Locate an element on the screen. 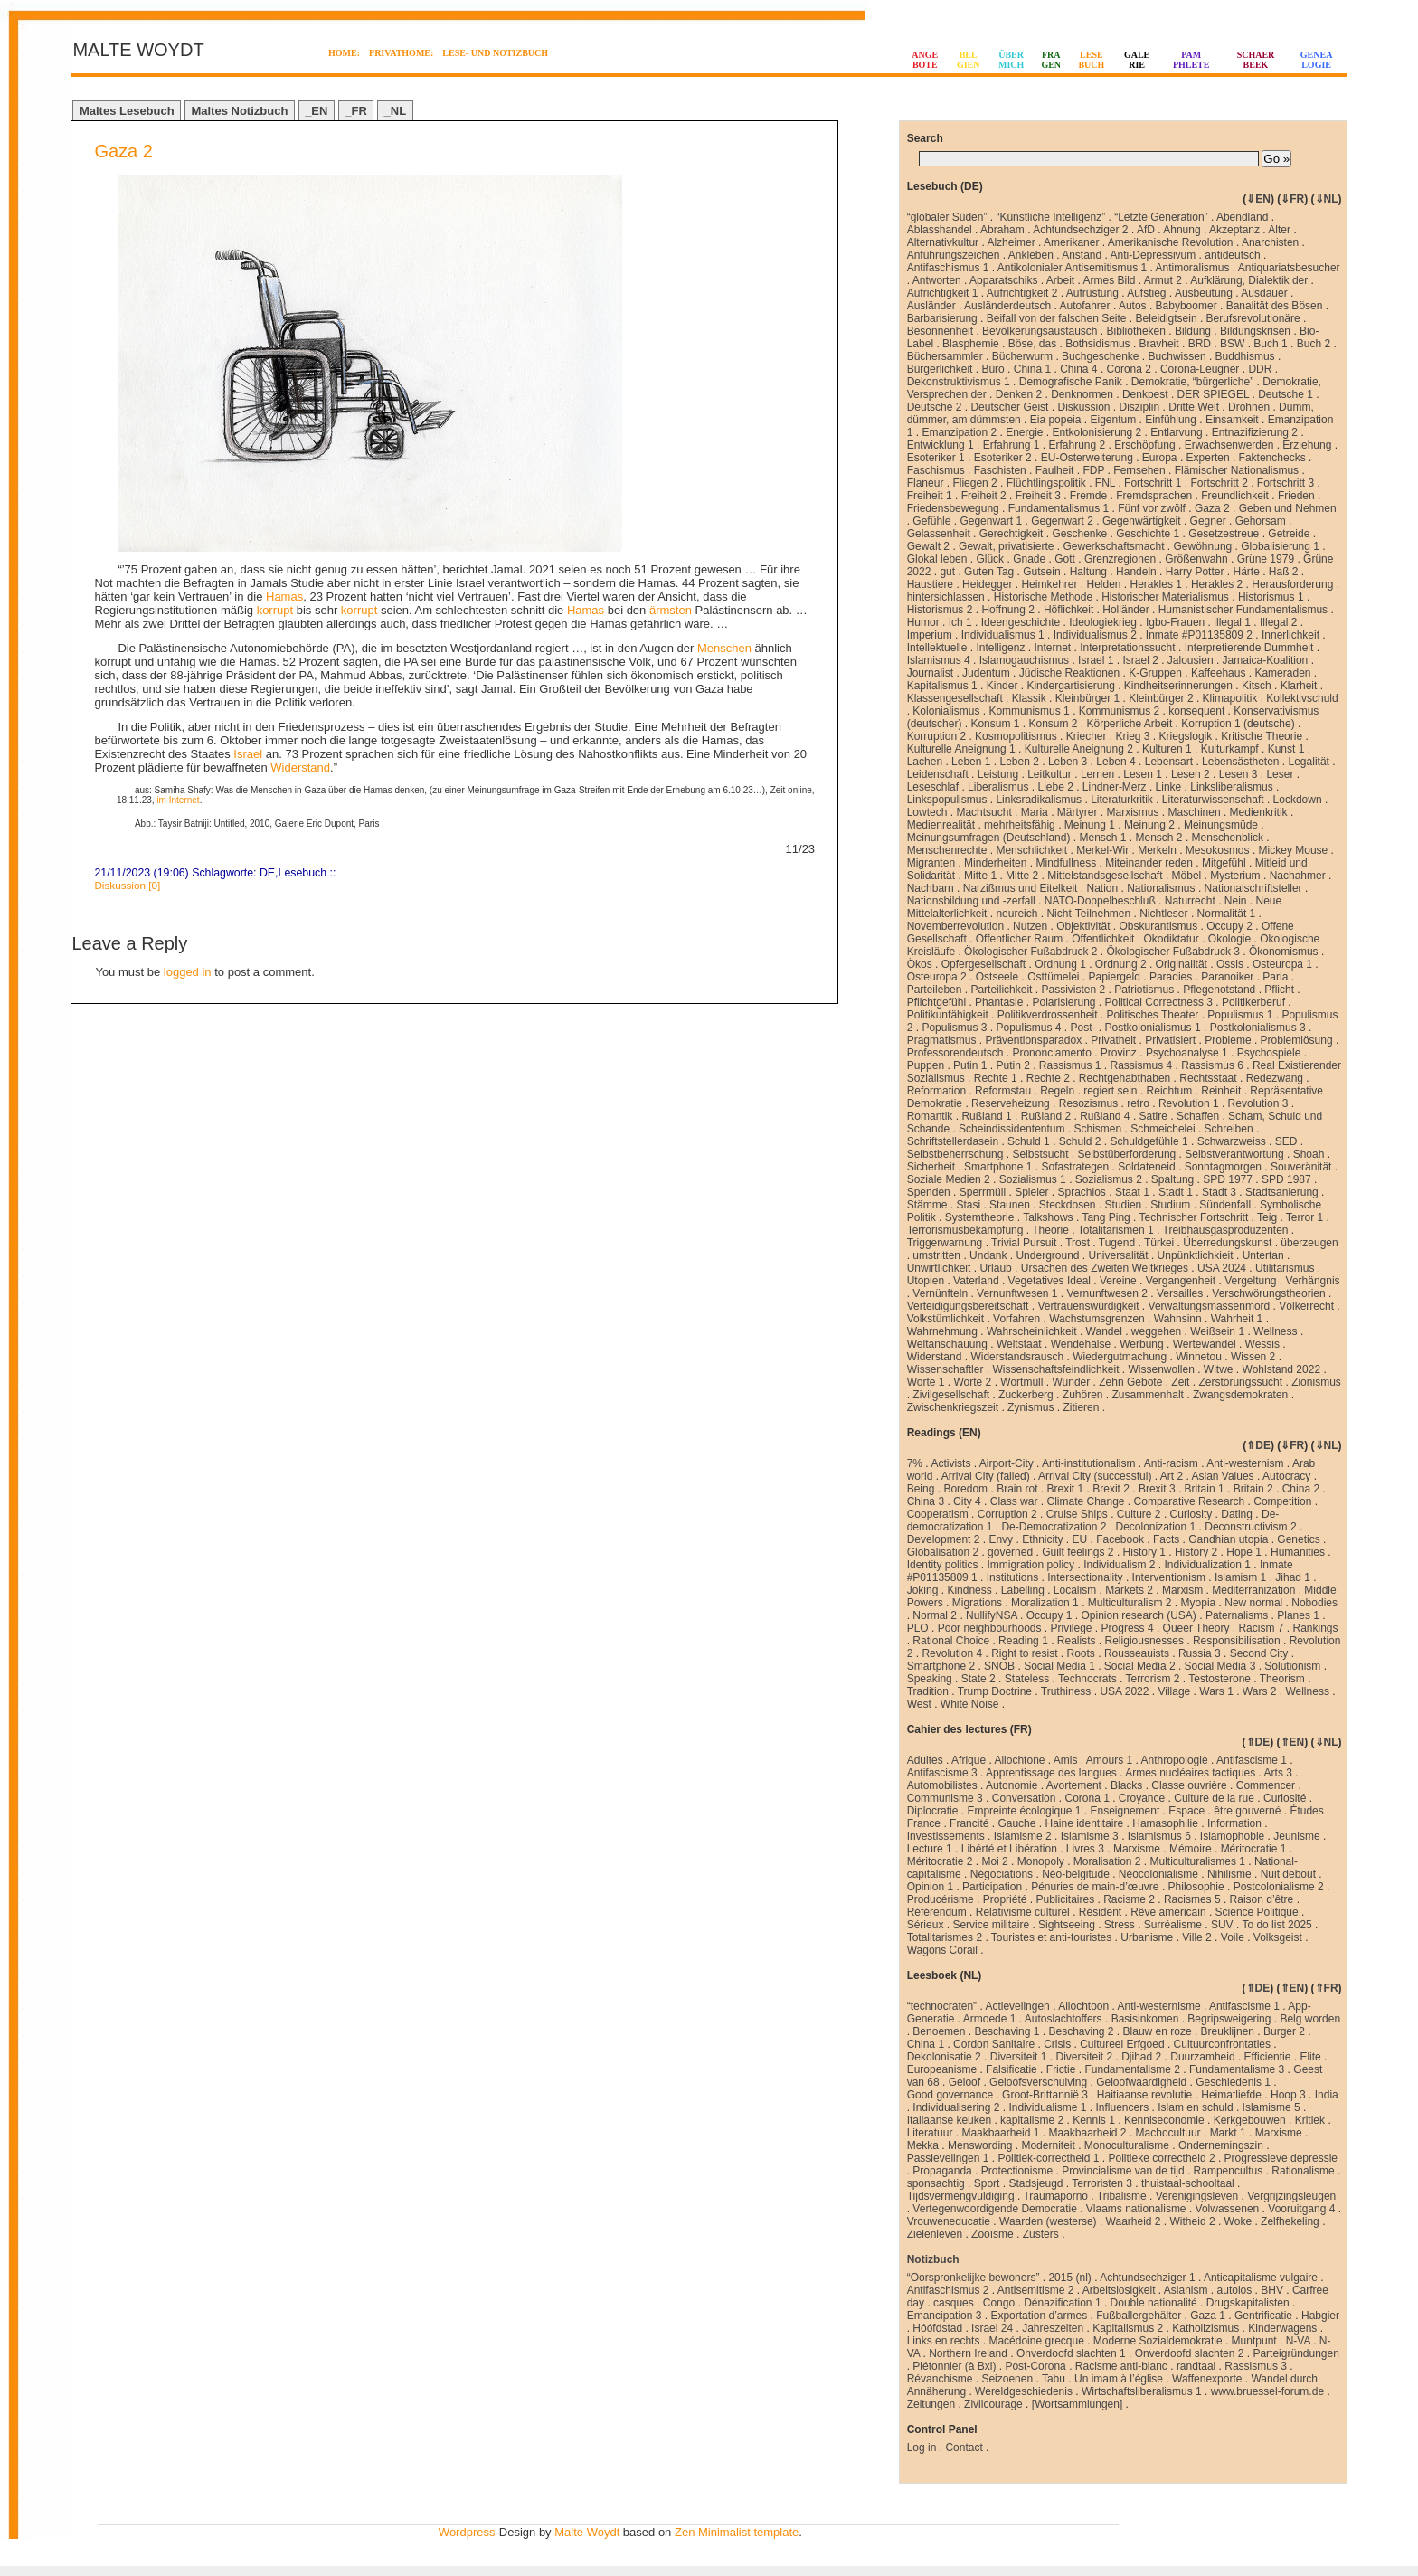 The width and height of the screenshot is (1418, 2576). Hoop 3 is located at coordinates (1288, 2094).